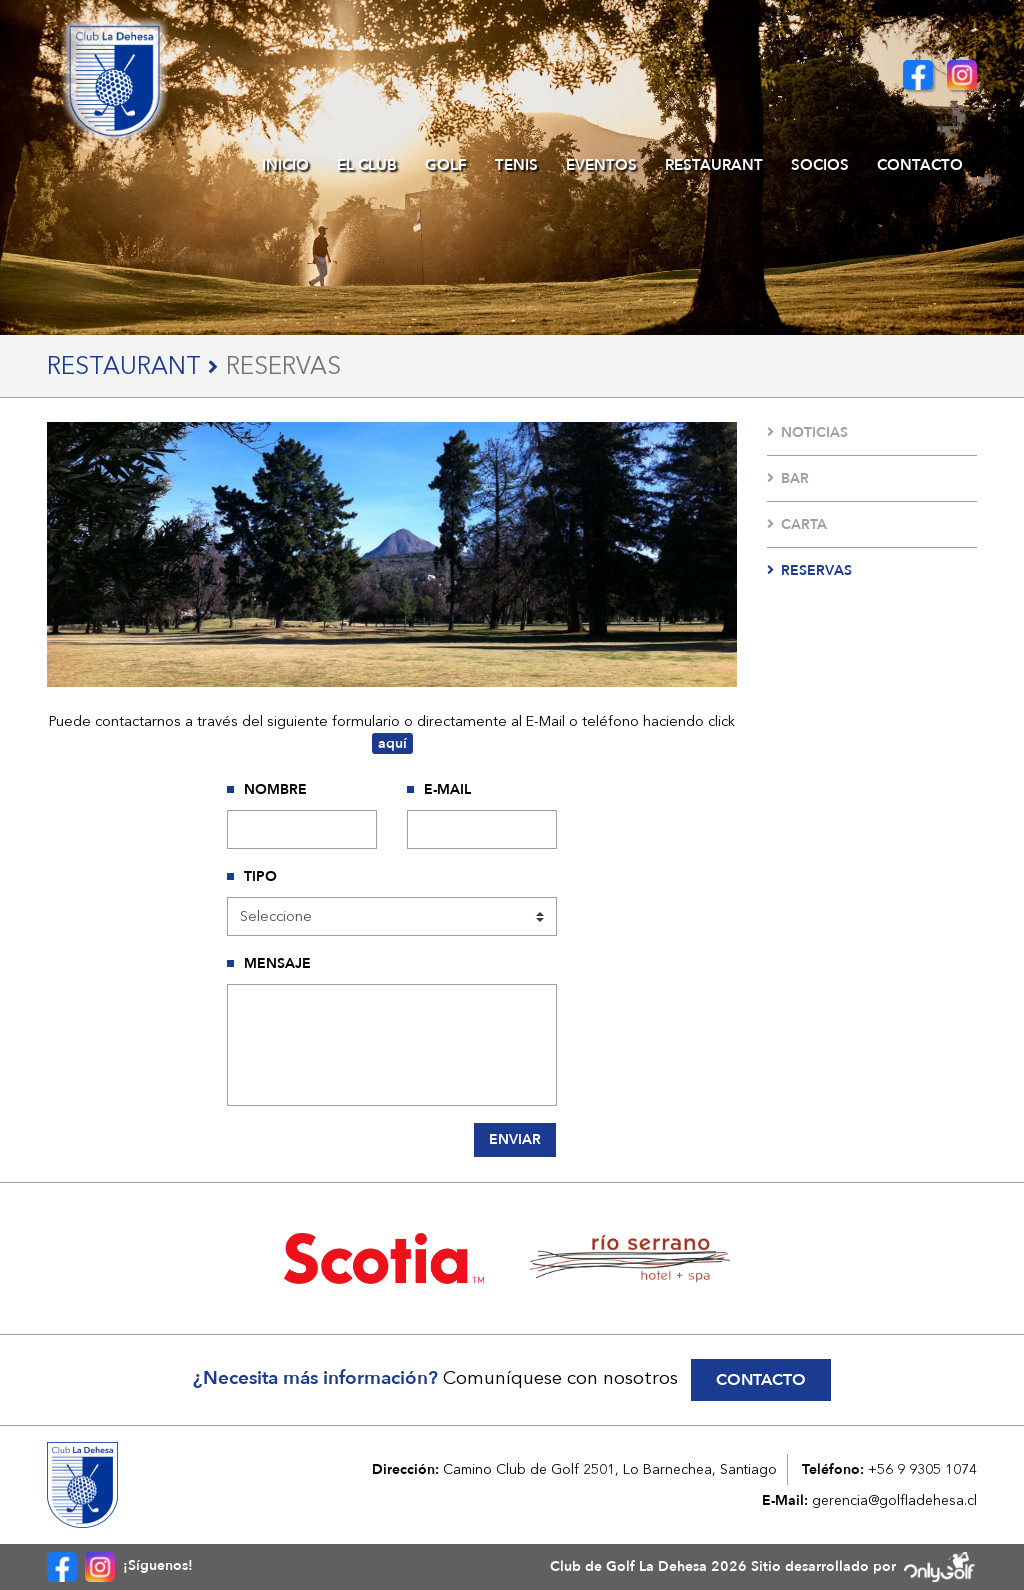 The width and height of the screenshot is (1024, 1590). I want to click on Mensaje, so click(277, 963).